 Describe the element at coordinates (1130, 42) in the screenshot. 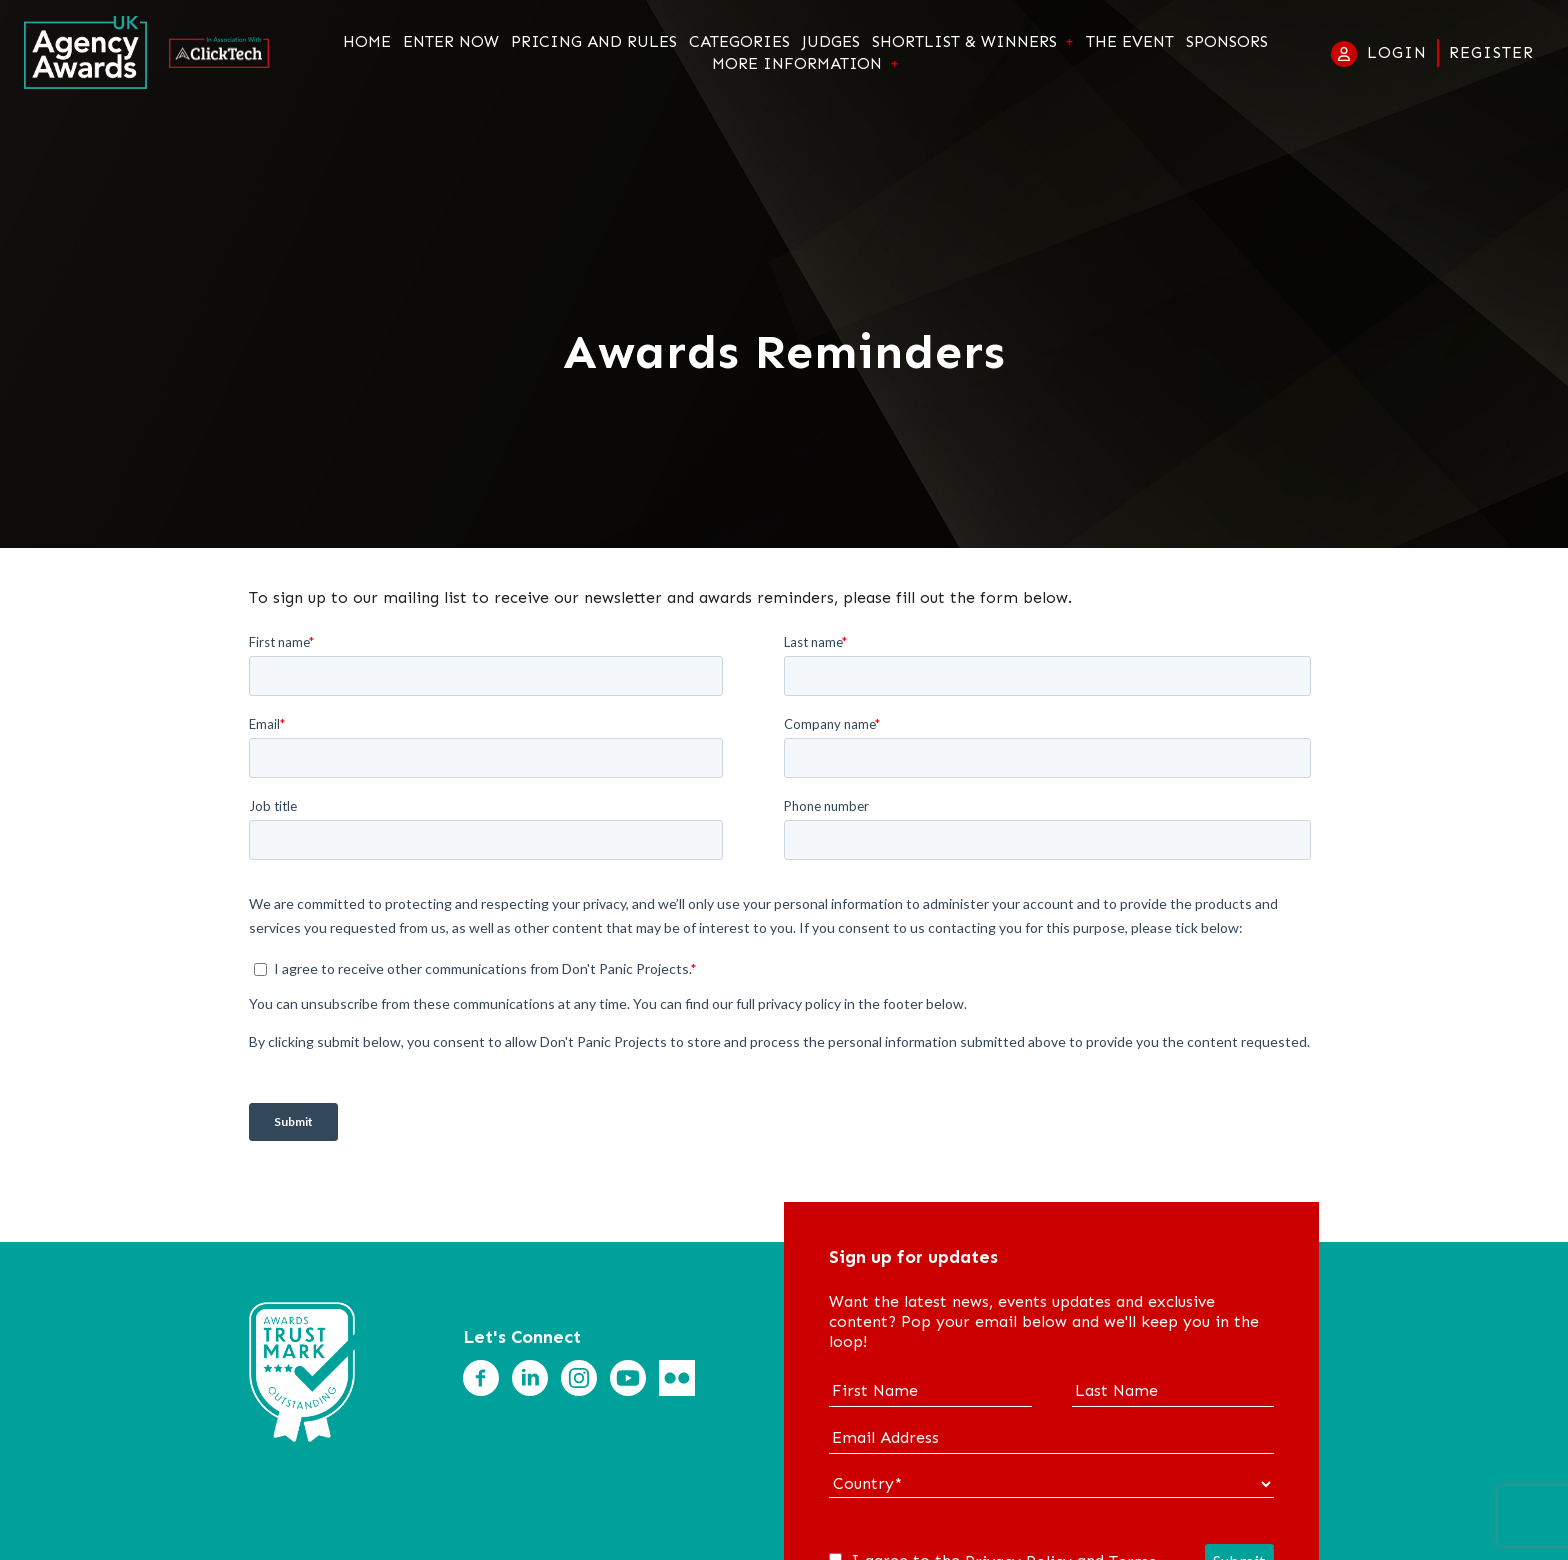

I see `The Event` at that location.